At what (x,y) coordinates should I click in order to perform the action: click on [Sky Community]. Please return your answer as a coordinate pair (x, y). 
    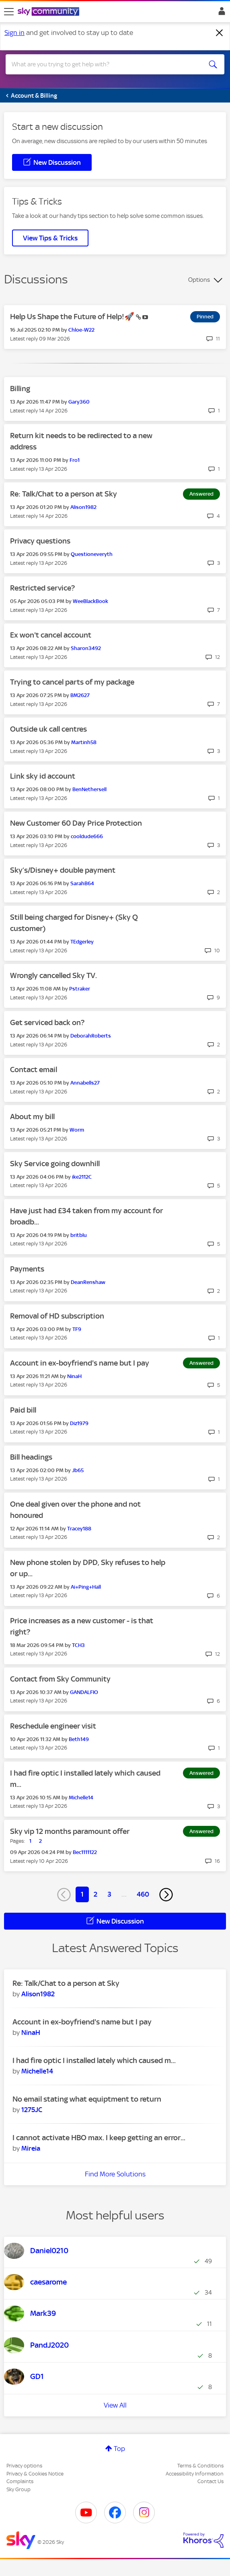
    Looking at the image, I should click on (49, 12).